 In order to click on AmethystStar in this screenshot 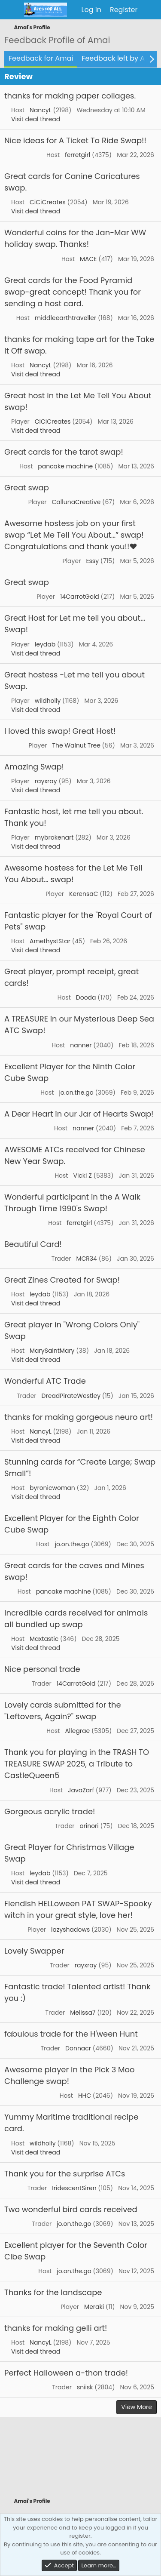, I will do `click(50, 941)`.